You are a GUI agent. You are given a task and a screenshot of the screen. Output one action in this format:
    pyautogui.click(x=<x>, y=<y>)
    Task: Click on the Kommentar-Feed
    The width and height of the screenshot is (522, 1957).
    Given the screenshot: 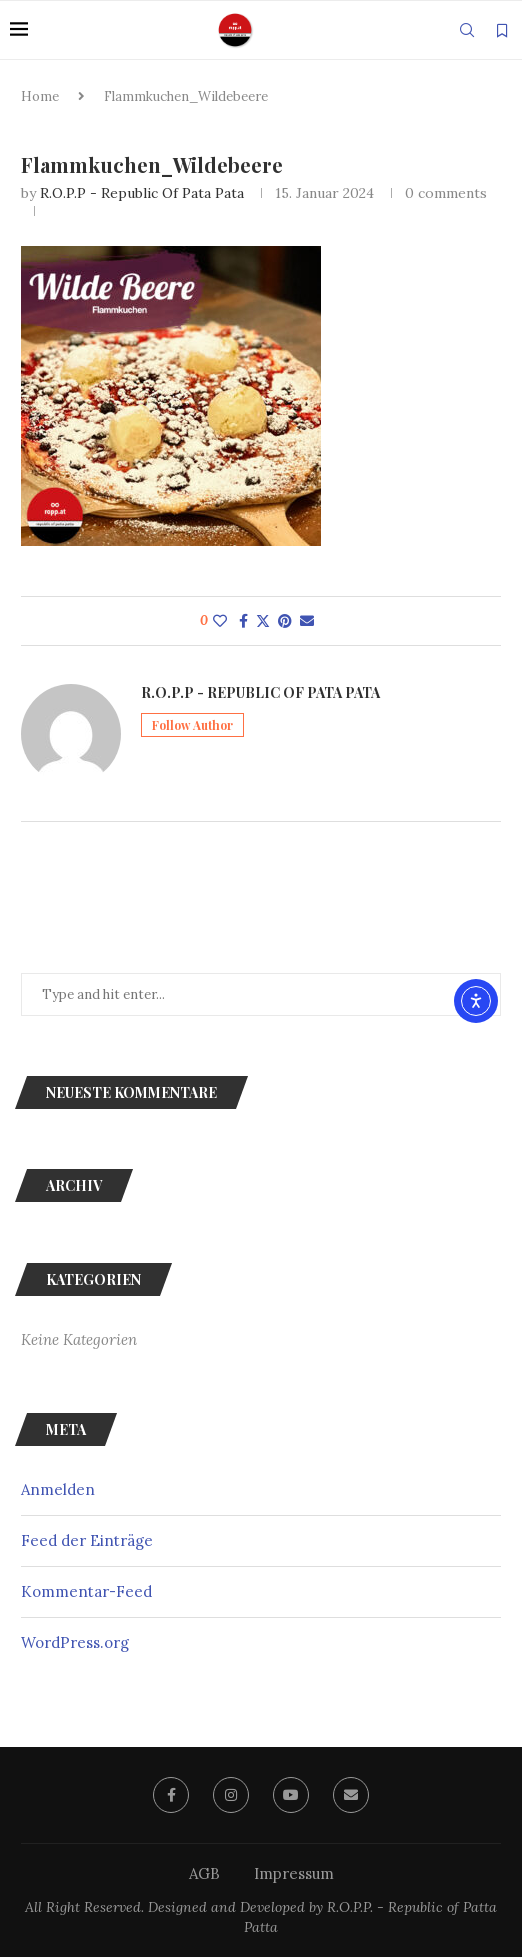 What is the action you would take?
    pyautogui.click(x=86, y=1591)
    